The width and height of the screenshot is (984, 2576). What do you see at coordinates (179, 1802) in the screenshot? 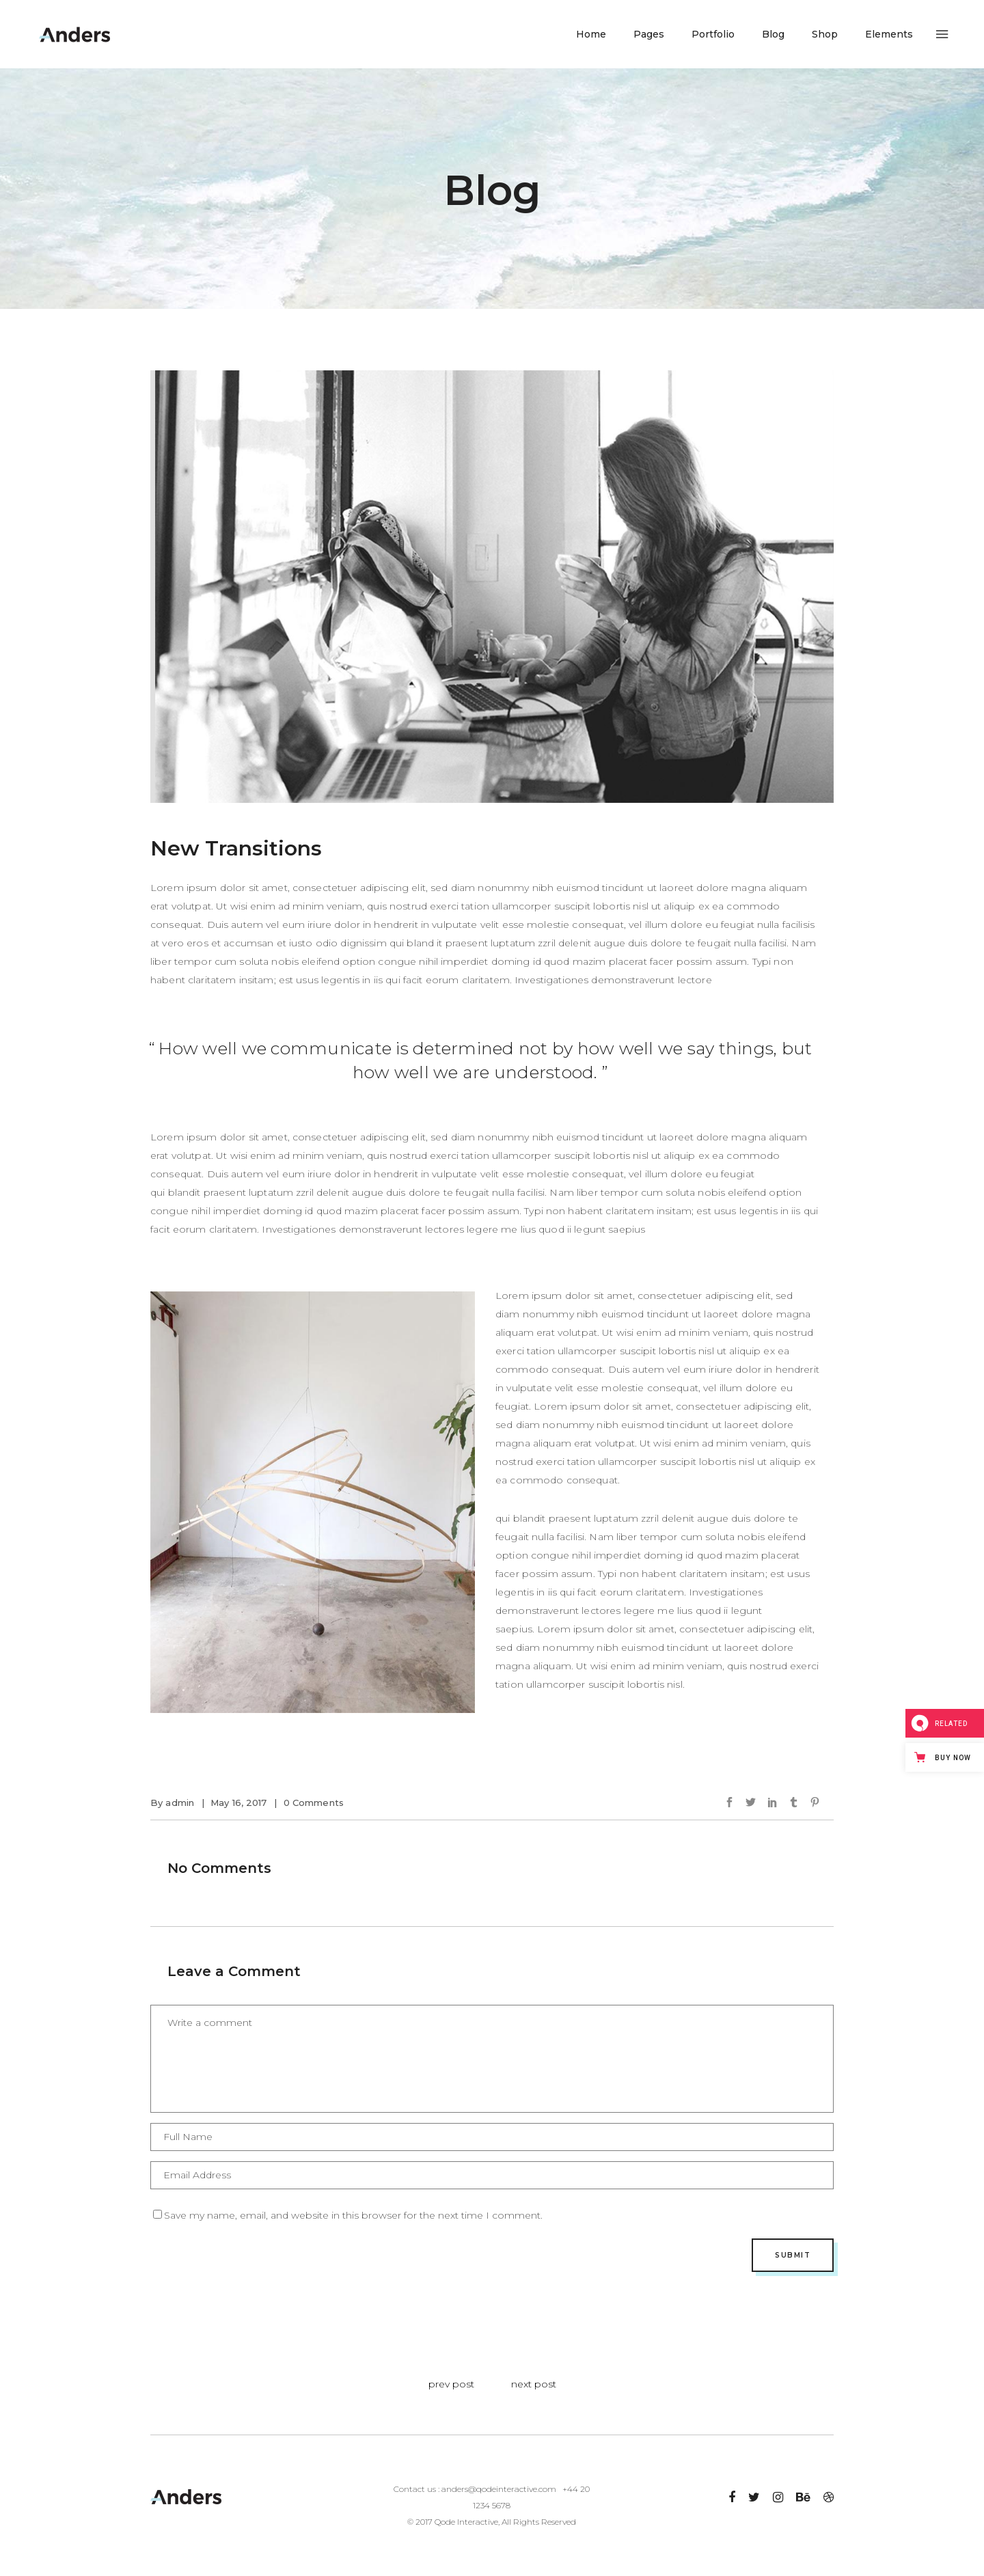
I see `admin` at bounding box center [179, 1802].